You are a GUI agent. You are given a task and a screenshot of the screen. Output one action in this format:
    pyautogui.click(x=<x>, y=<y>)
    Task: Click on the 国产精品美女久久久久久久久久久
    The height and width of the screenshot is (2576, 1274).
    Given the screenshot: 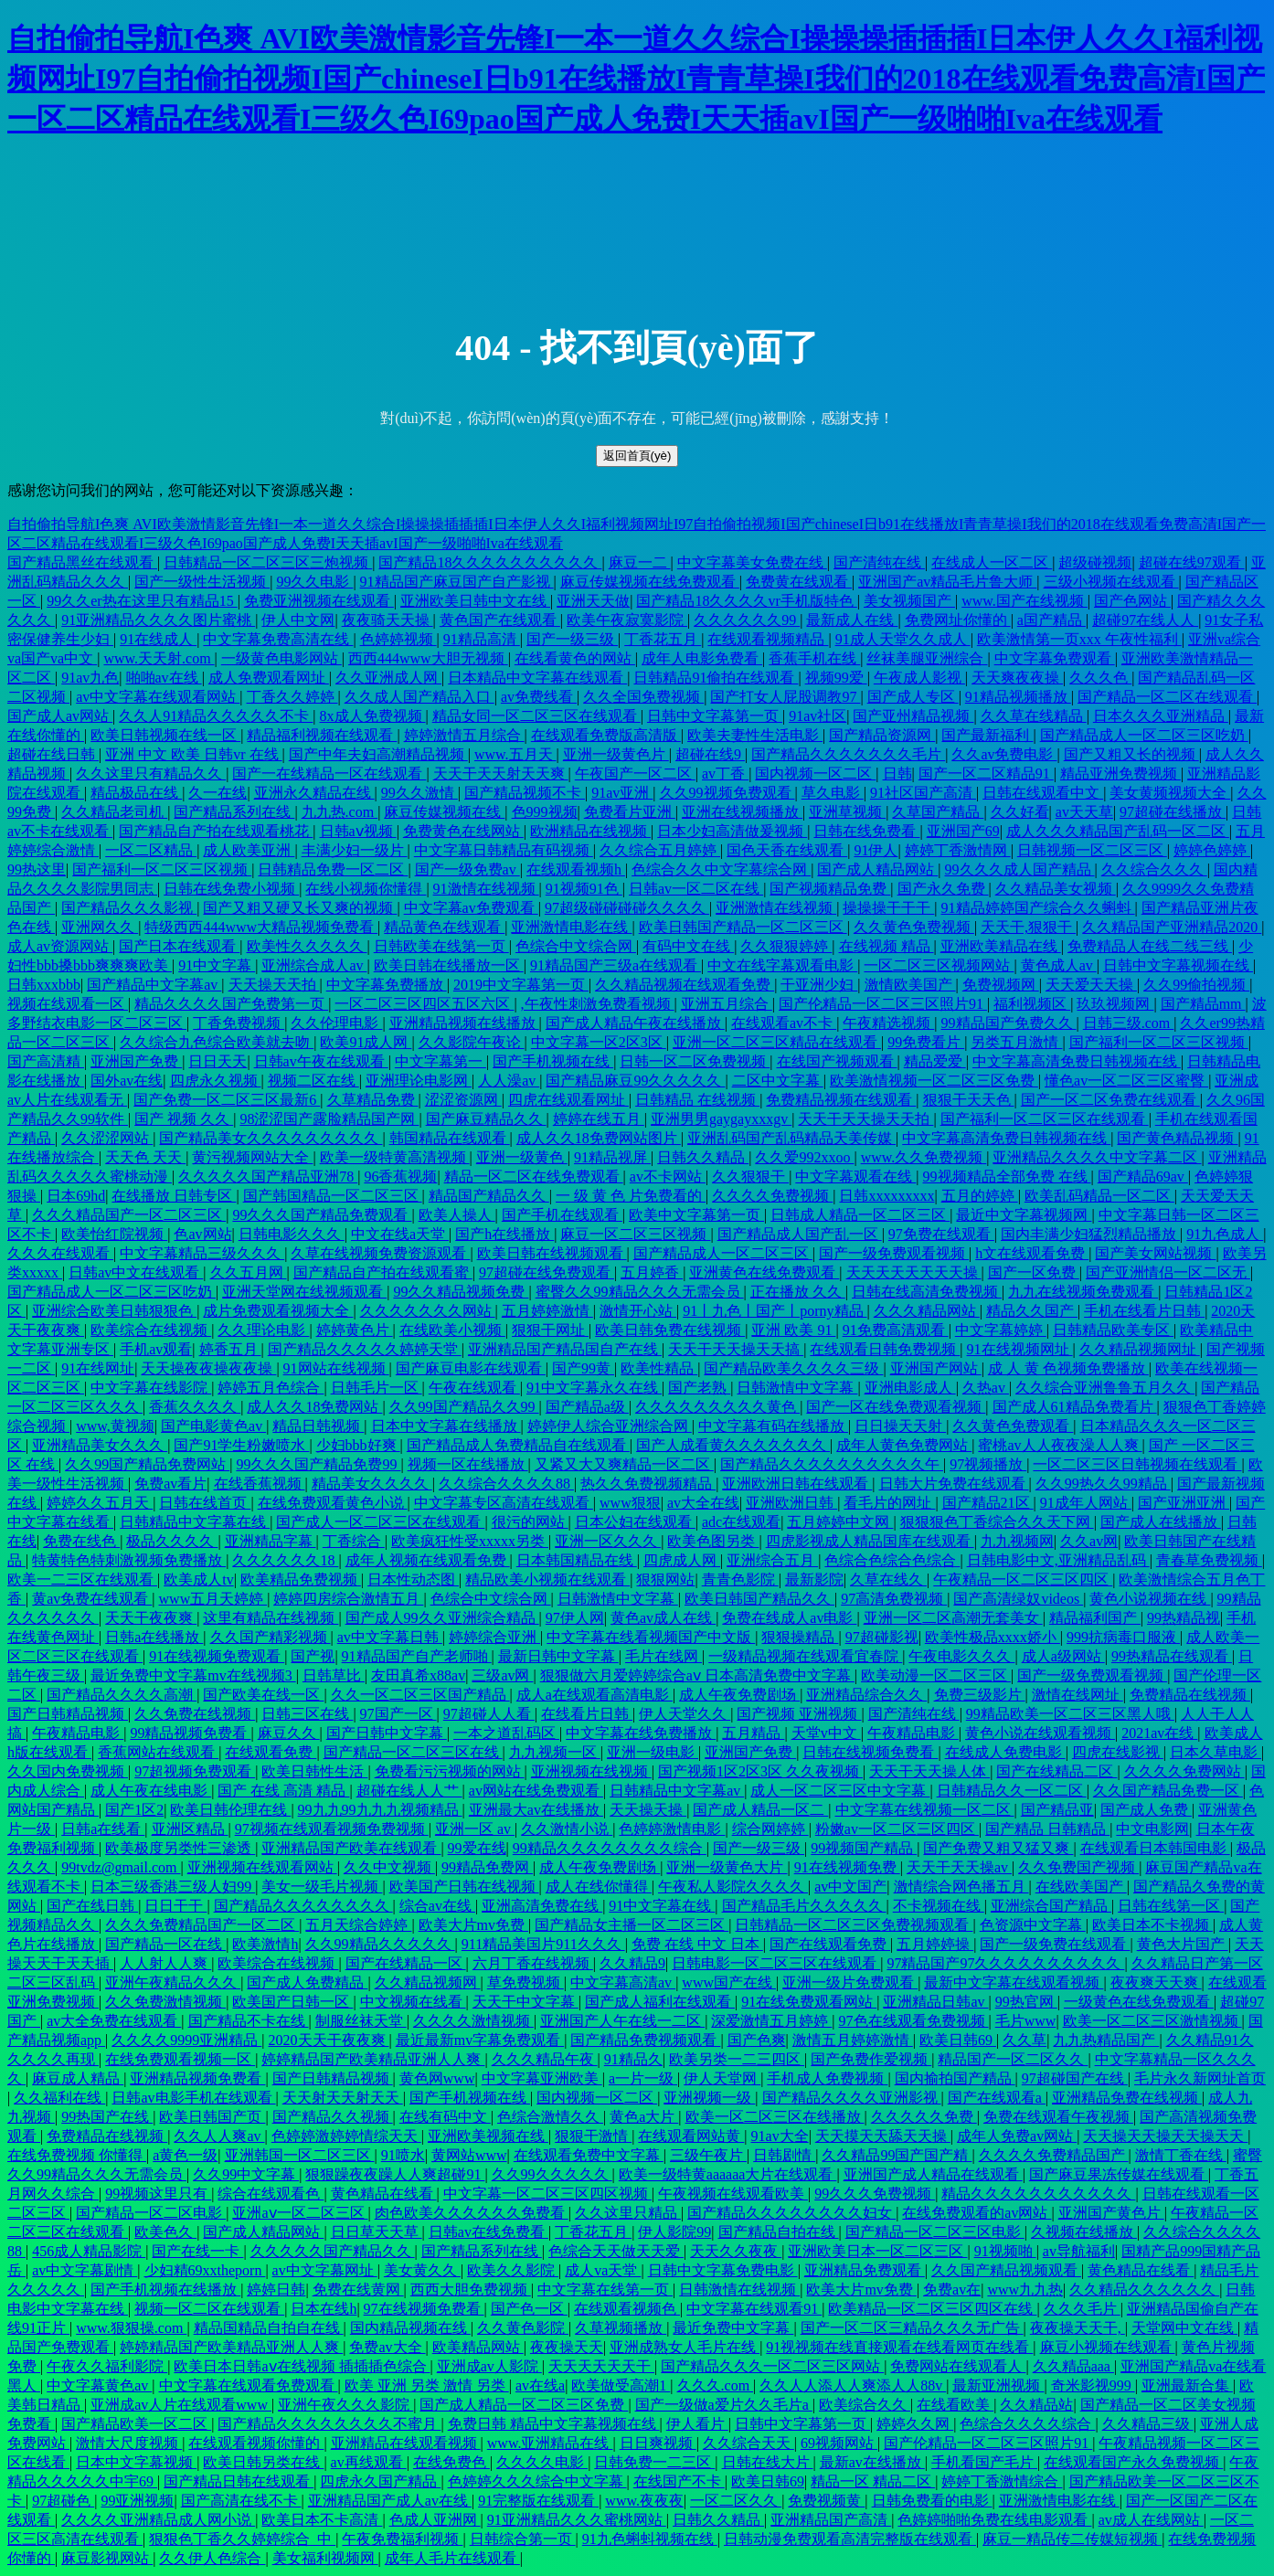 What is the action you would take?
    pyautogui.click(x=270, y=1138)
    